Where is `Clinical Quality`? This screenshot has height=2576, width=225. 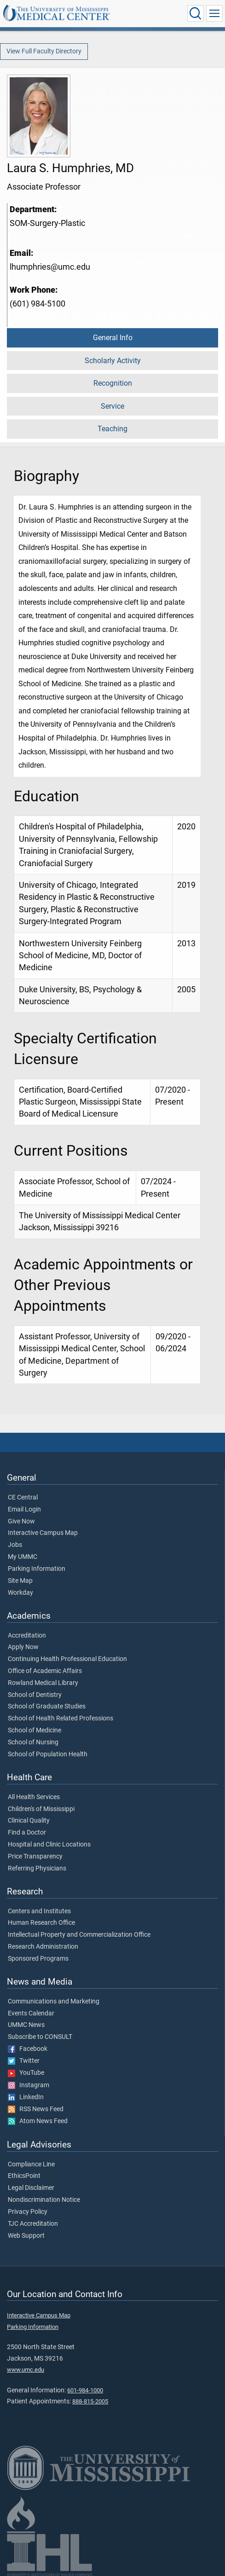 Clinical Quality is located at coordinates (29, 1820).